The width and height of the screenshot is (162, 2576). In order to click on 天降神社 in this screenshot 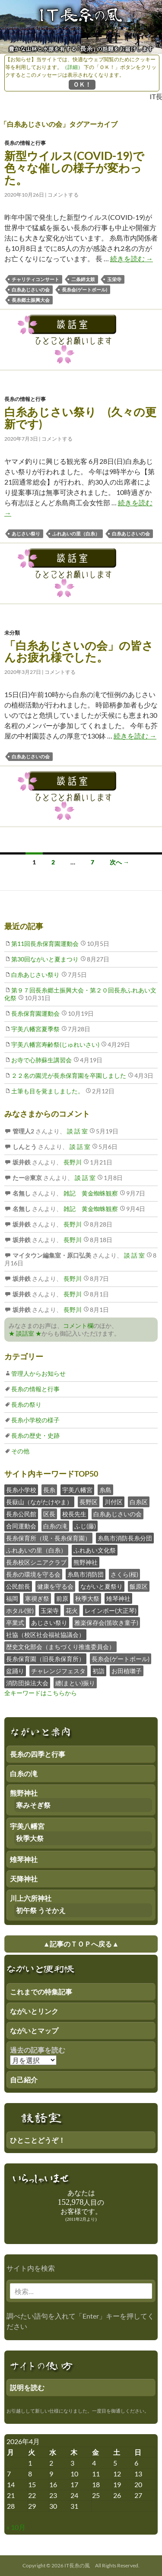, I will do `click(24, 1879)`.